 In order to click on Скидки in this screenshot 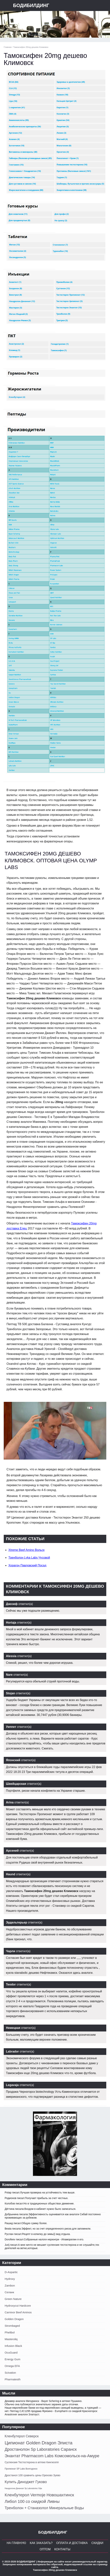, I will do `click(97, 2543)`.